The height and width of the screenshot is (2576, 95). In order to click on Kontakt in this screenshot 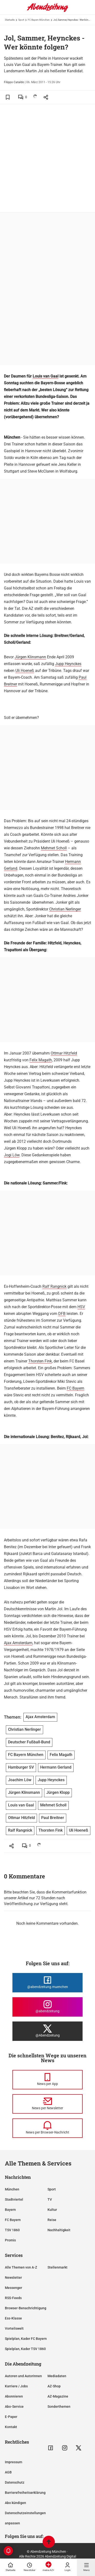, I will do `click(11, 2427)`.